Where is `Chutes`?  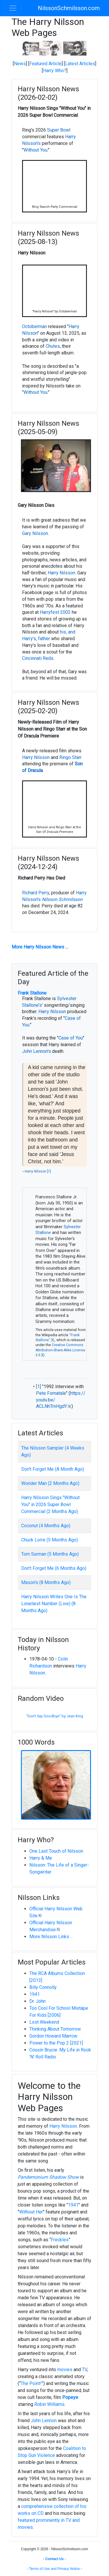
Chutes is located at coordinates (53, 346).